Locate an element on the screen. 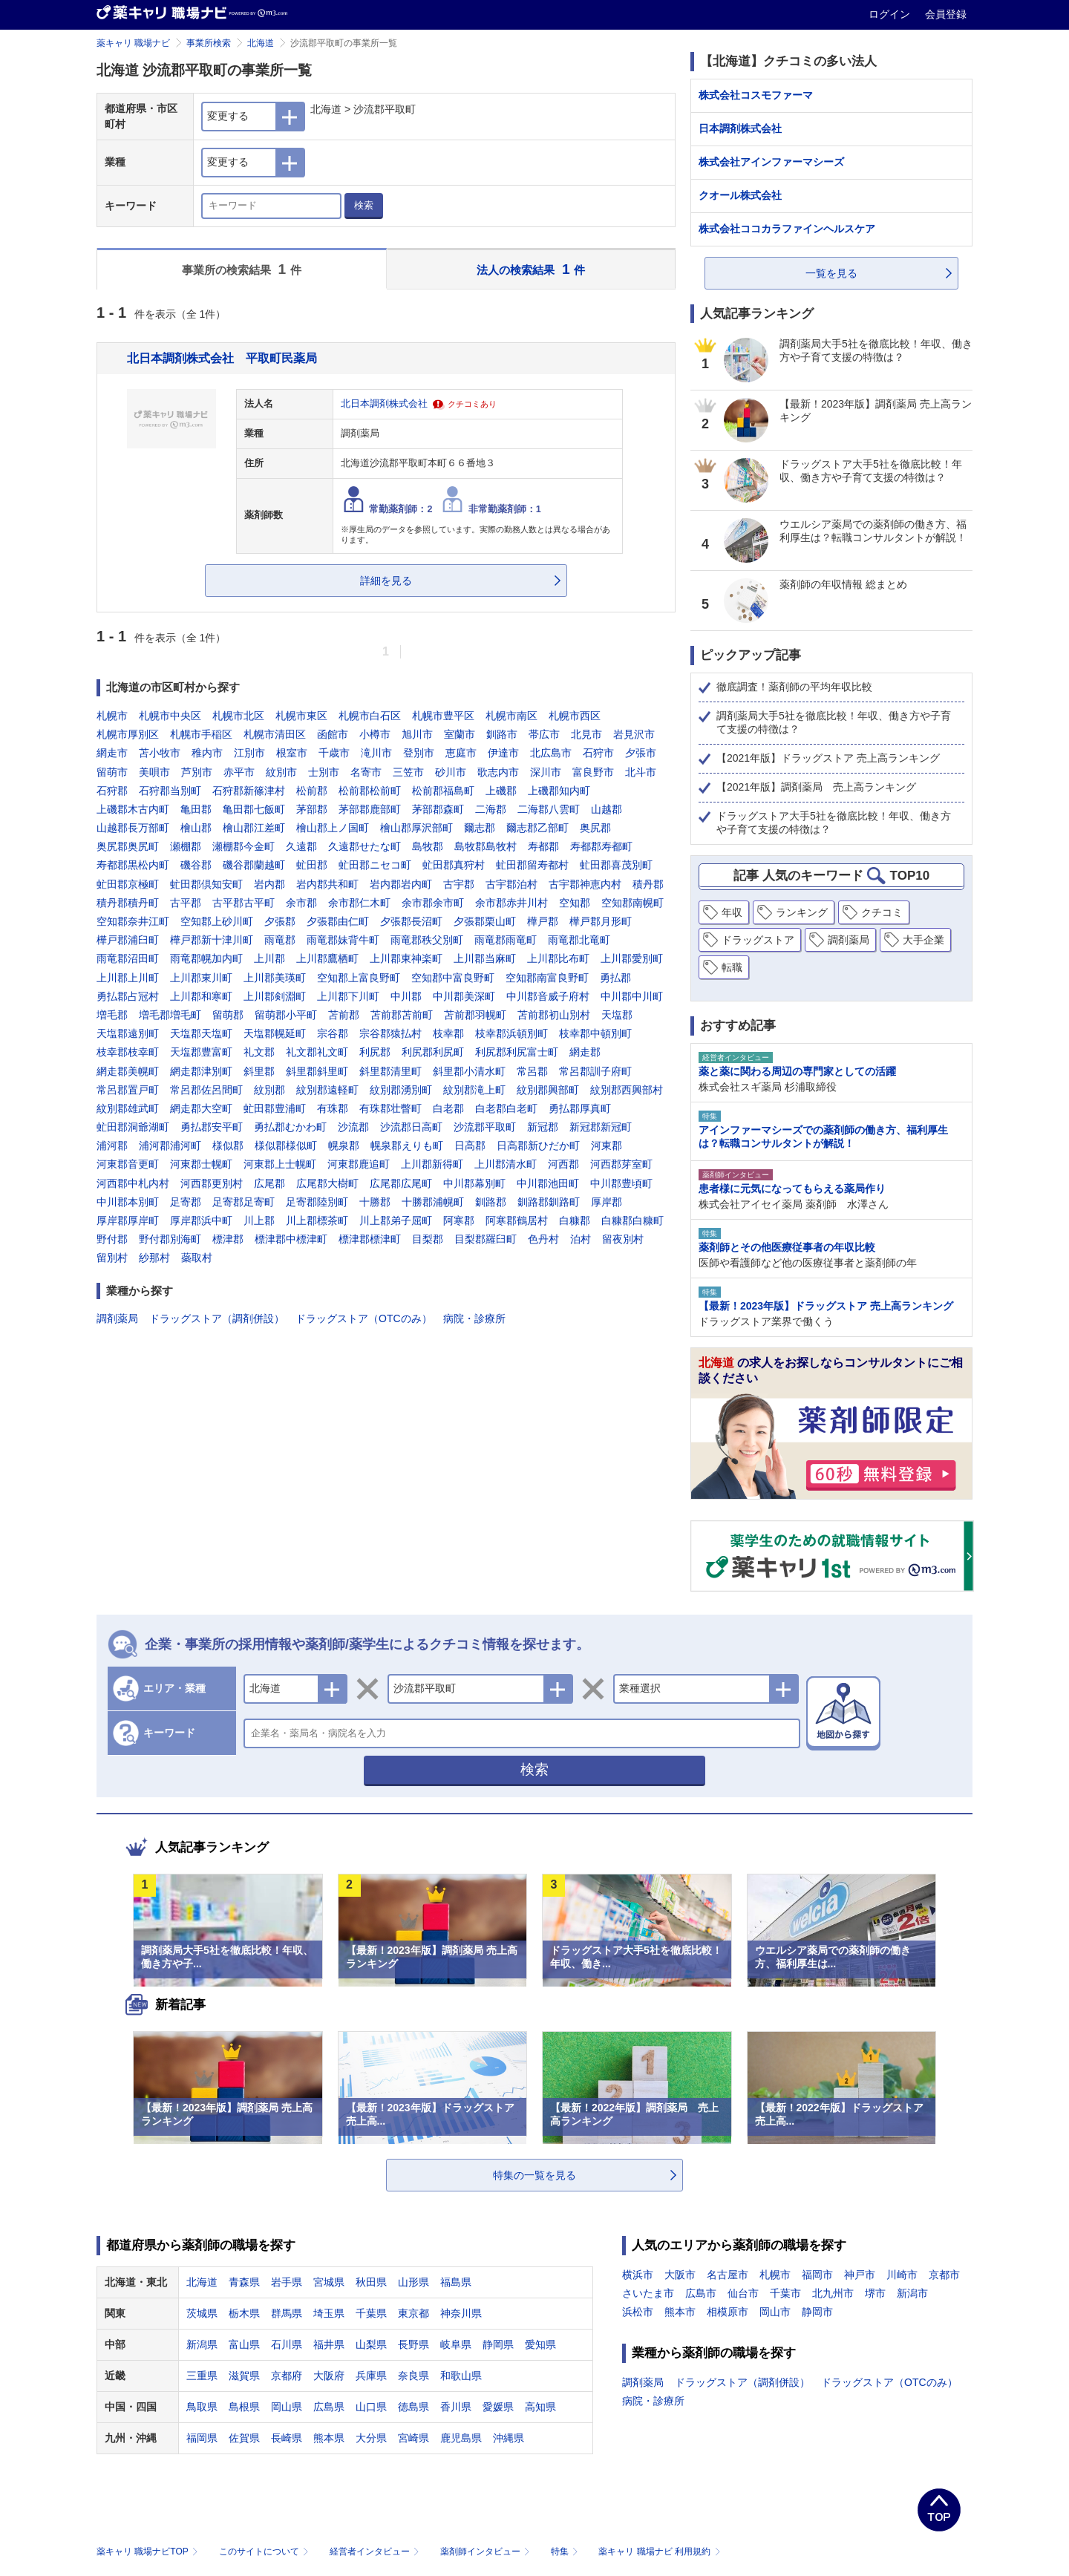 The image size is (1069, 2576). 勇払郡占冠村 is located at coordinates (128, 996).